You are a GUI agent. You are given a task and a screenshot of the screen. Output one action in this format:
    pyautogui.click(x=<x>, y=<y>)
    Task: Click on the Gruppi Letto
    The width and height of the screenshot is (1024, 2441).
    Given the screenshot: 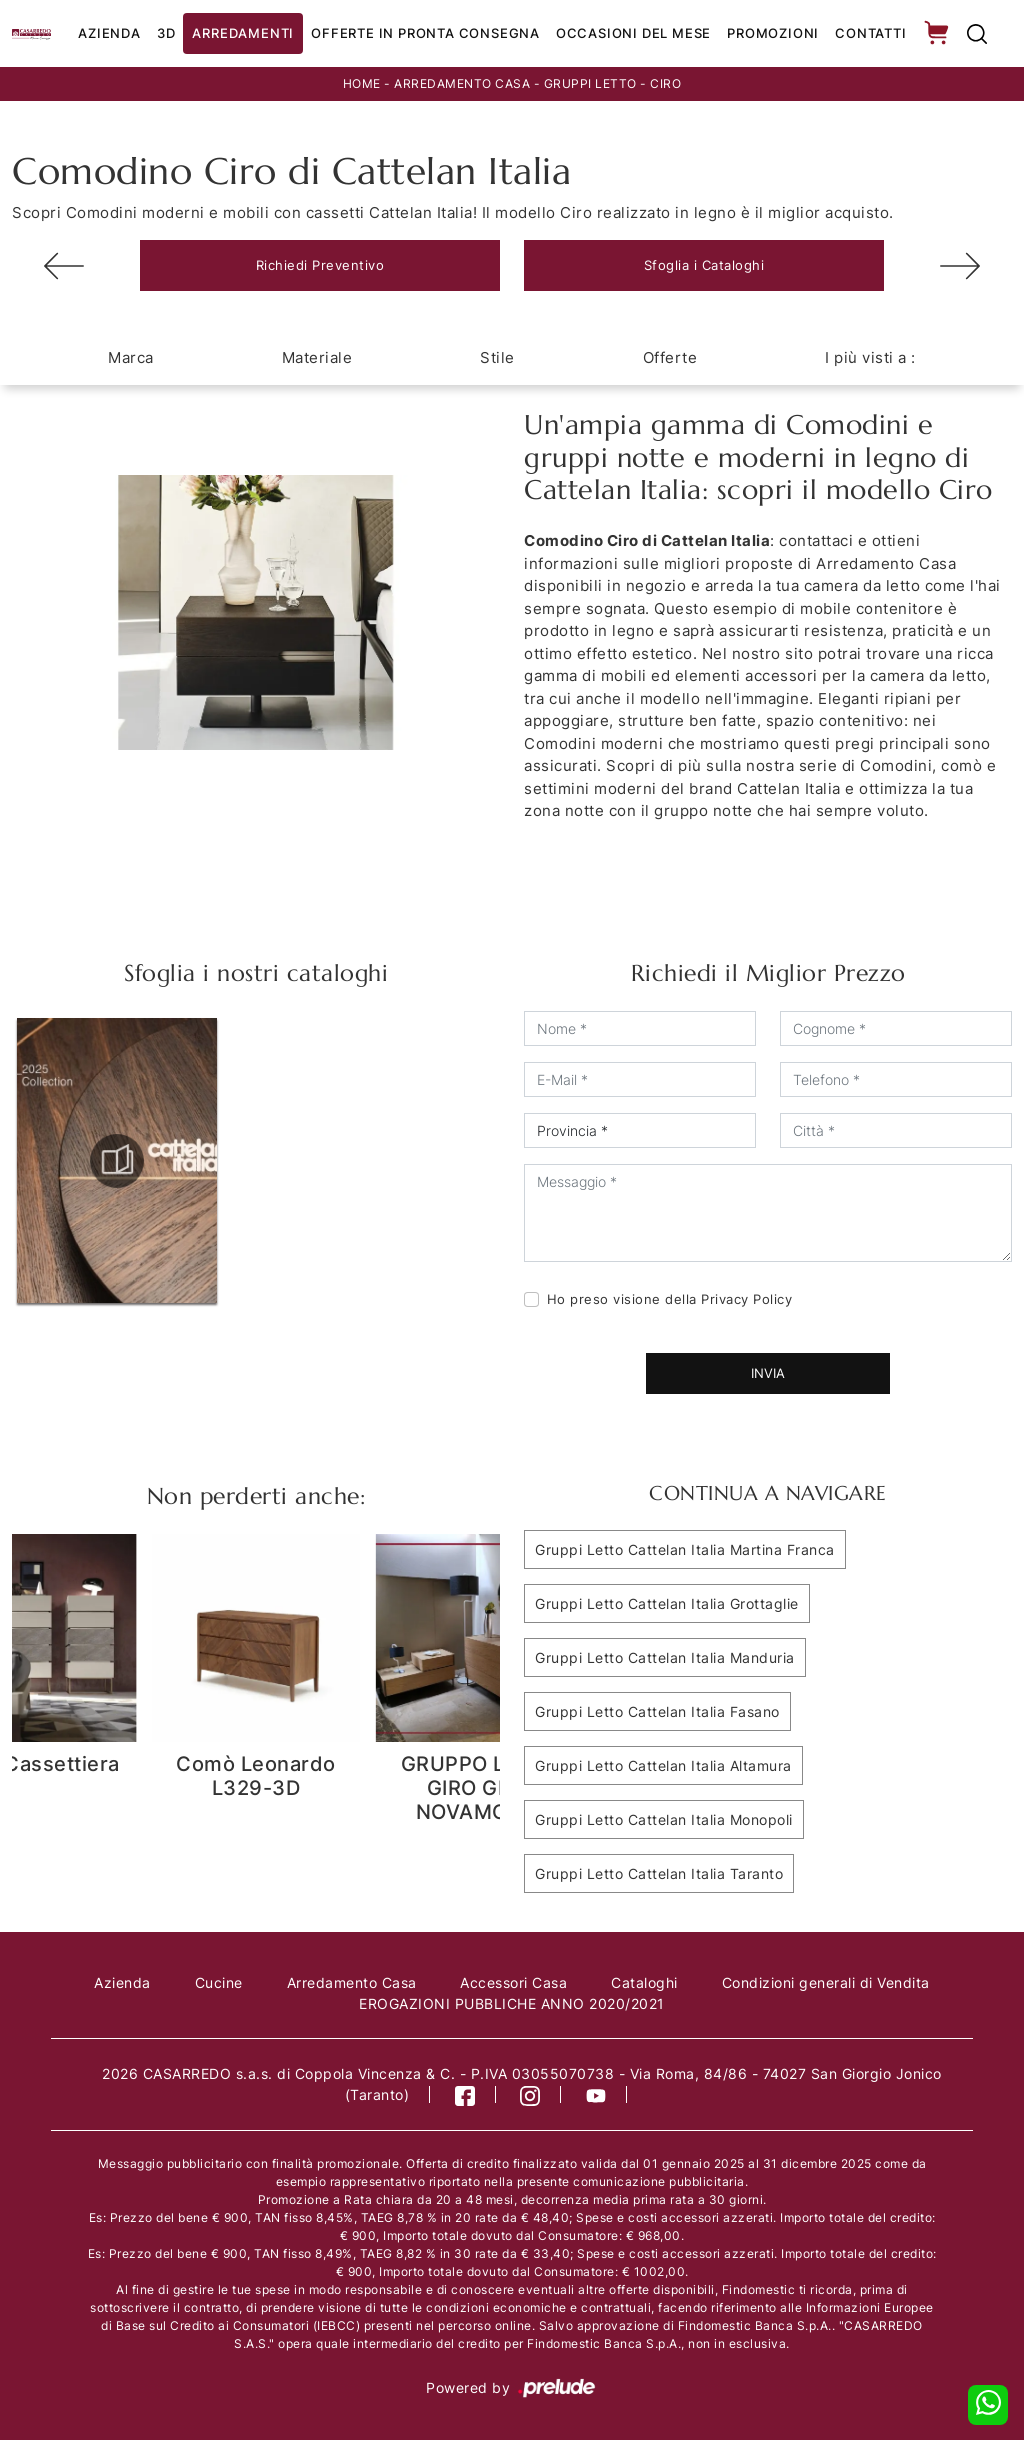 What is the action you would take?
    pyautogui.click(x=590, y=83)
    